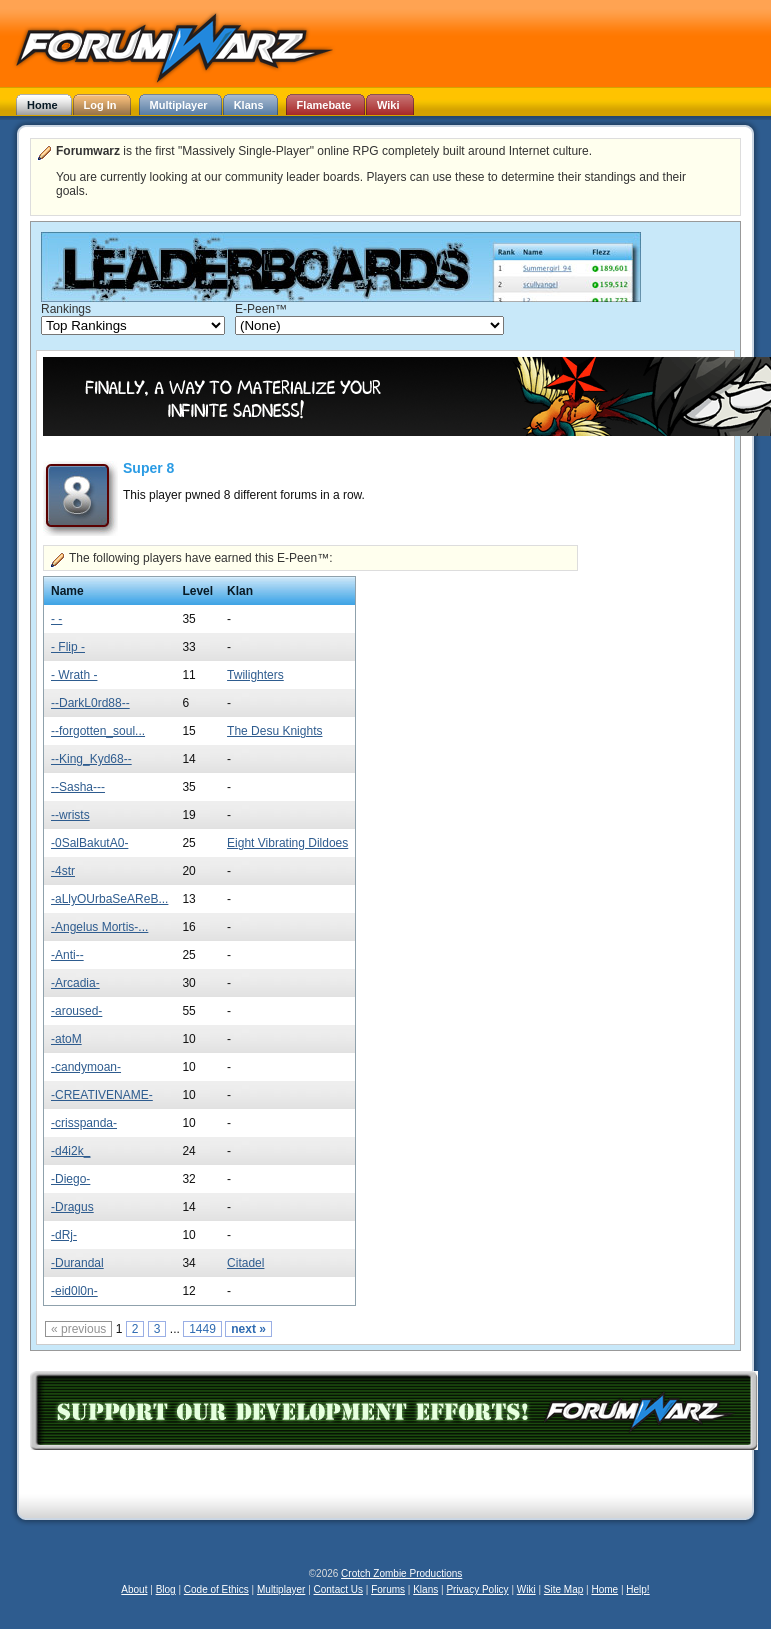 This screenshot has height=1629, width=771. Describe the element at coordinates (245, 1263) in the screenshot. I see `Citadel` at that location.